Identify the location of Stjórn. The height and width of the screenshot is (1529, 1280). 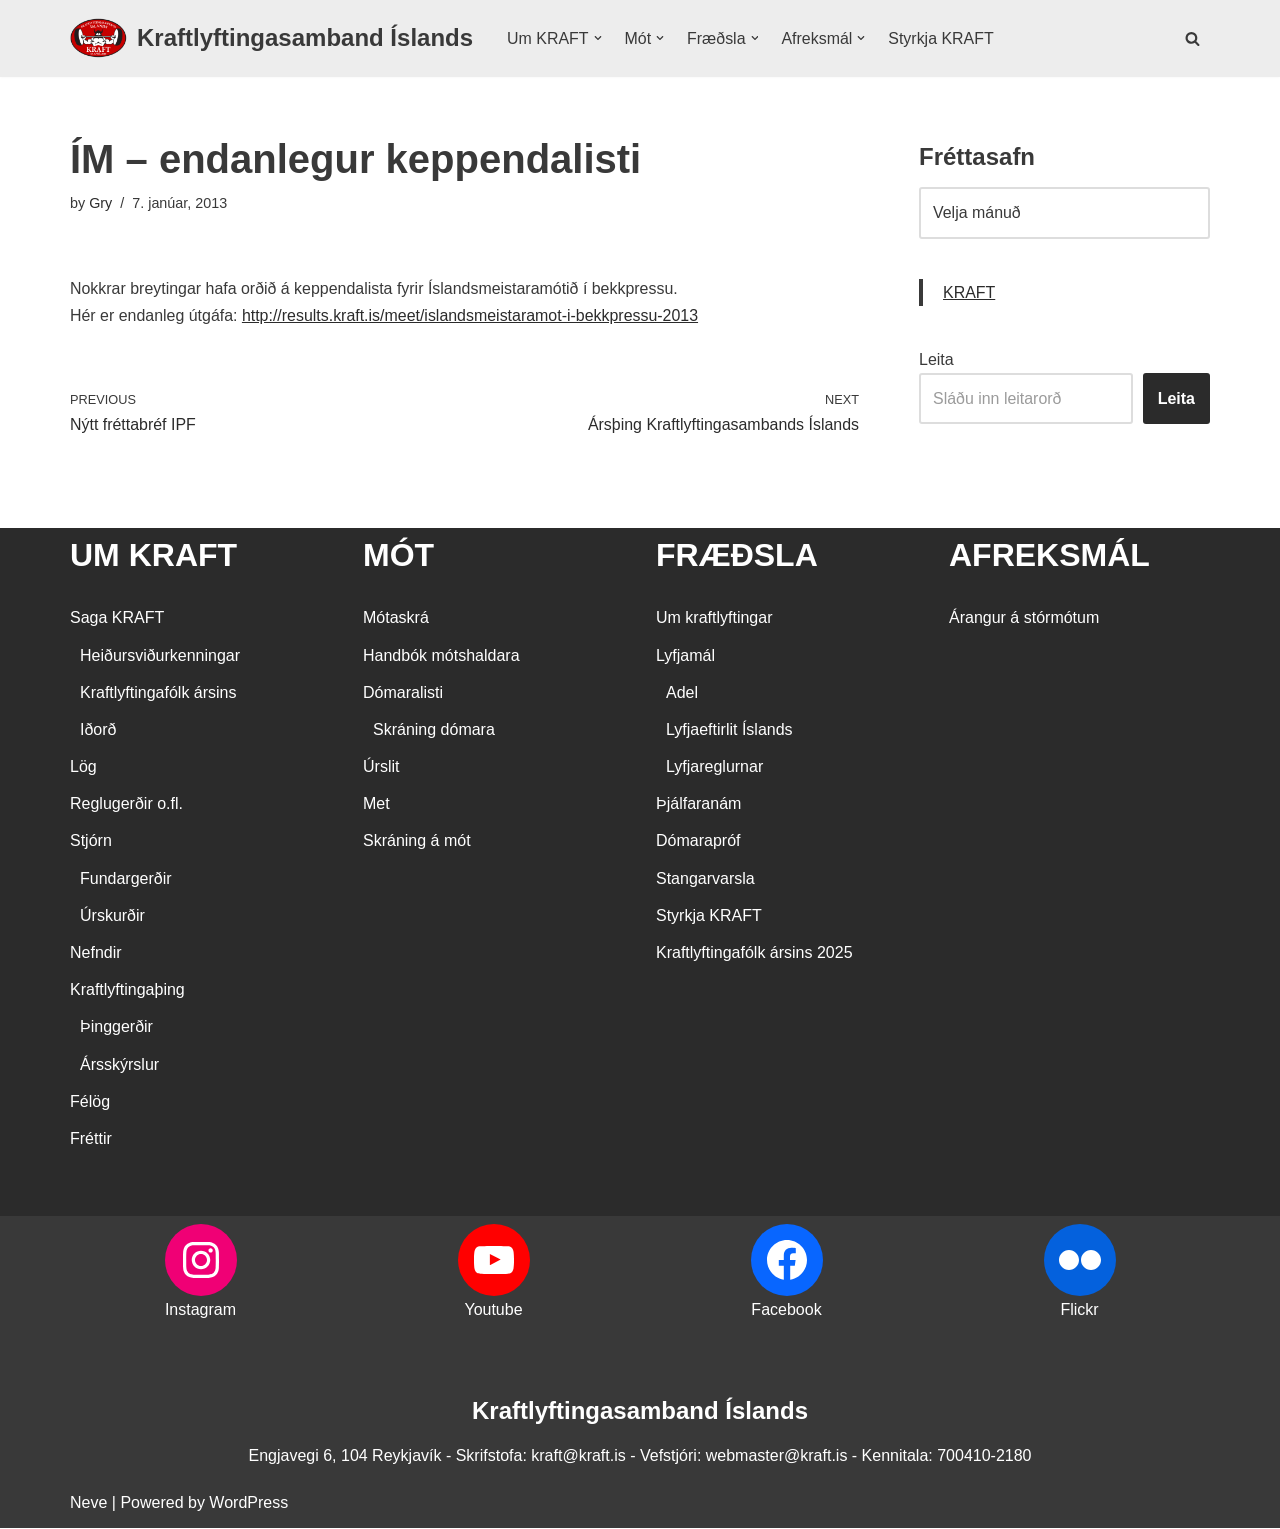
(91, 841).